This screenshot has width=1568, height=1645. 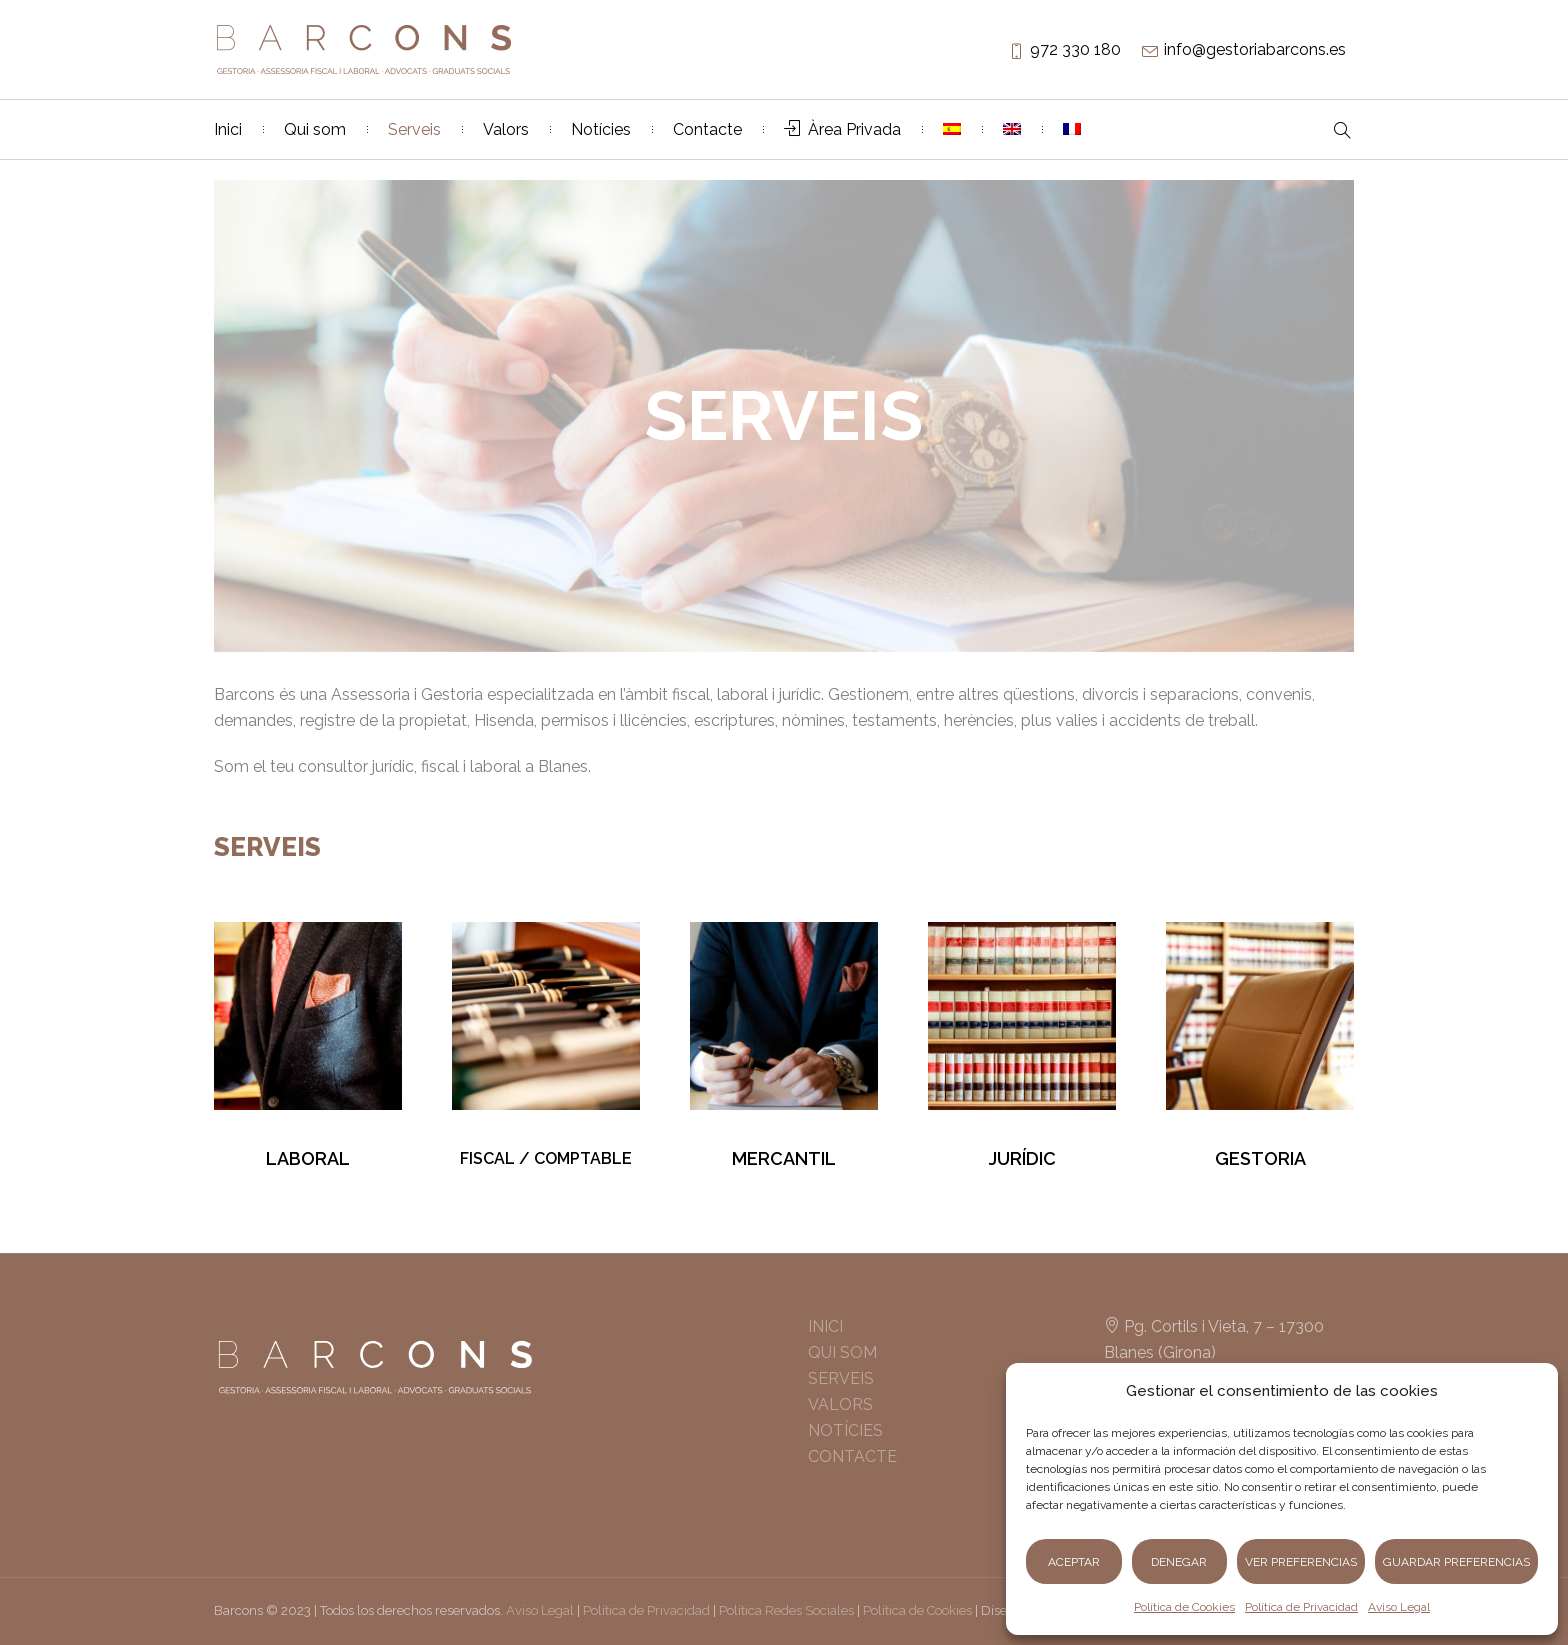 I want to click on MERCANTIL, so click(x=784, y=1158).